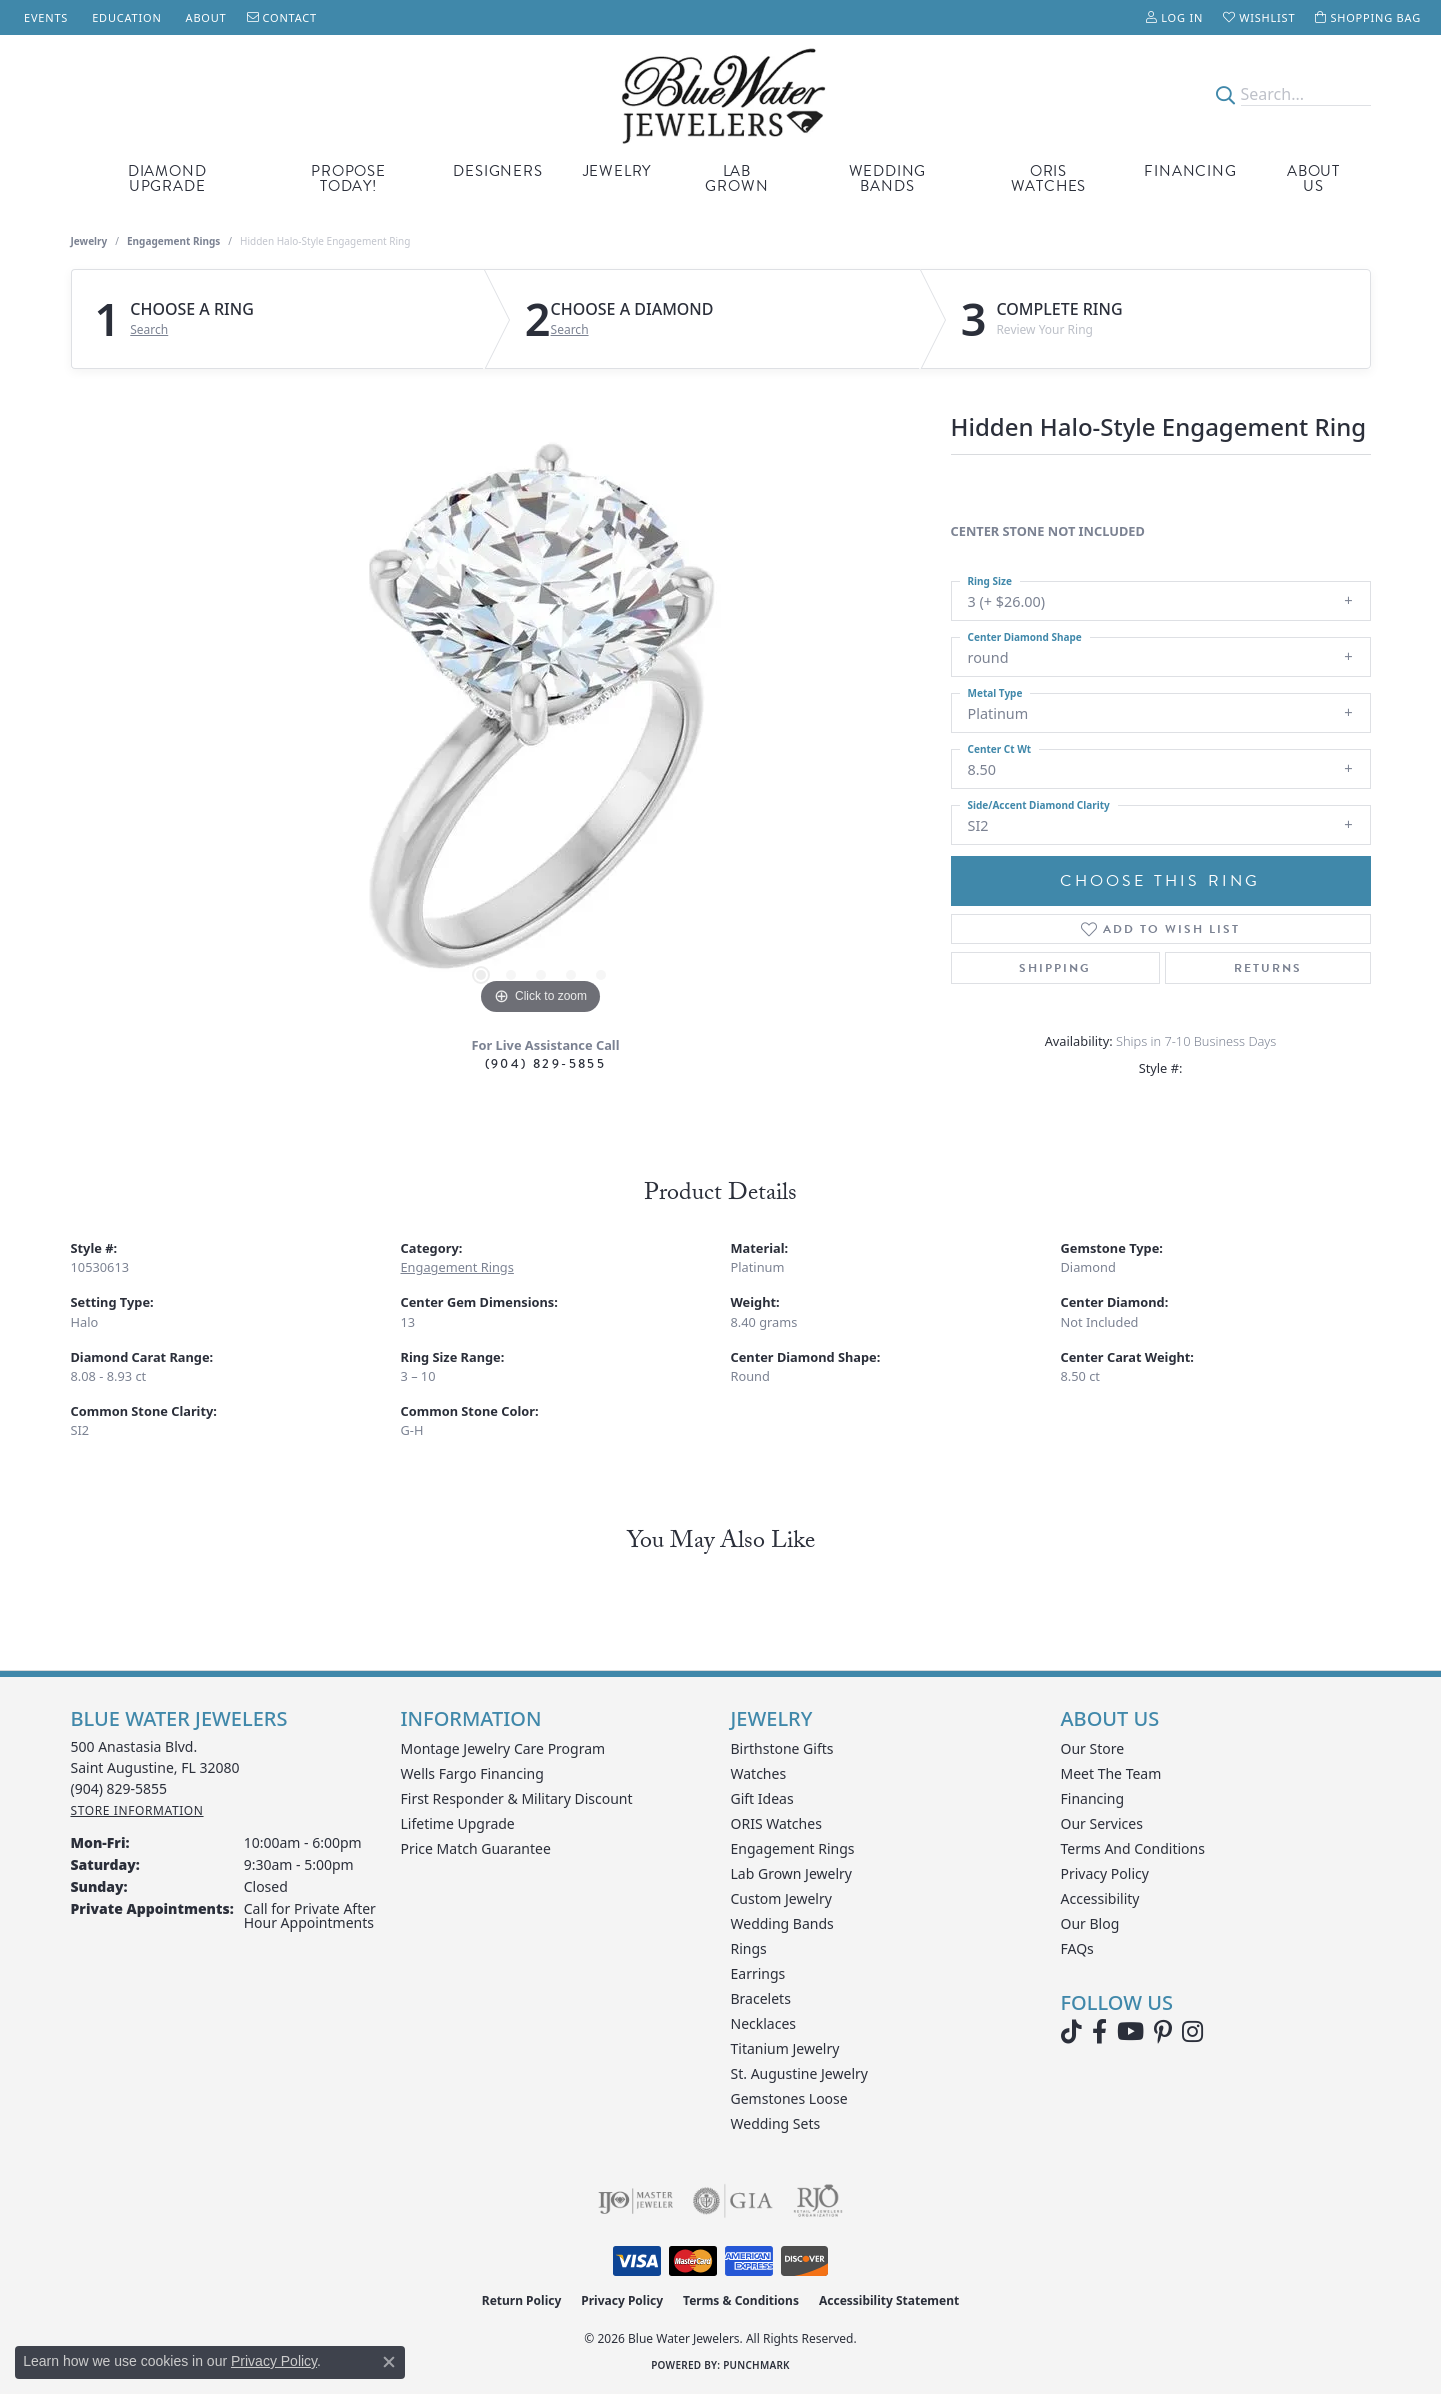  What do you see at coordinates (167, 178) in the screenshot?
I see `Diamond Upgrade` at bounding box center [167, 178].